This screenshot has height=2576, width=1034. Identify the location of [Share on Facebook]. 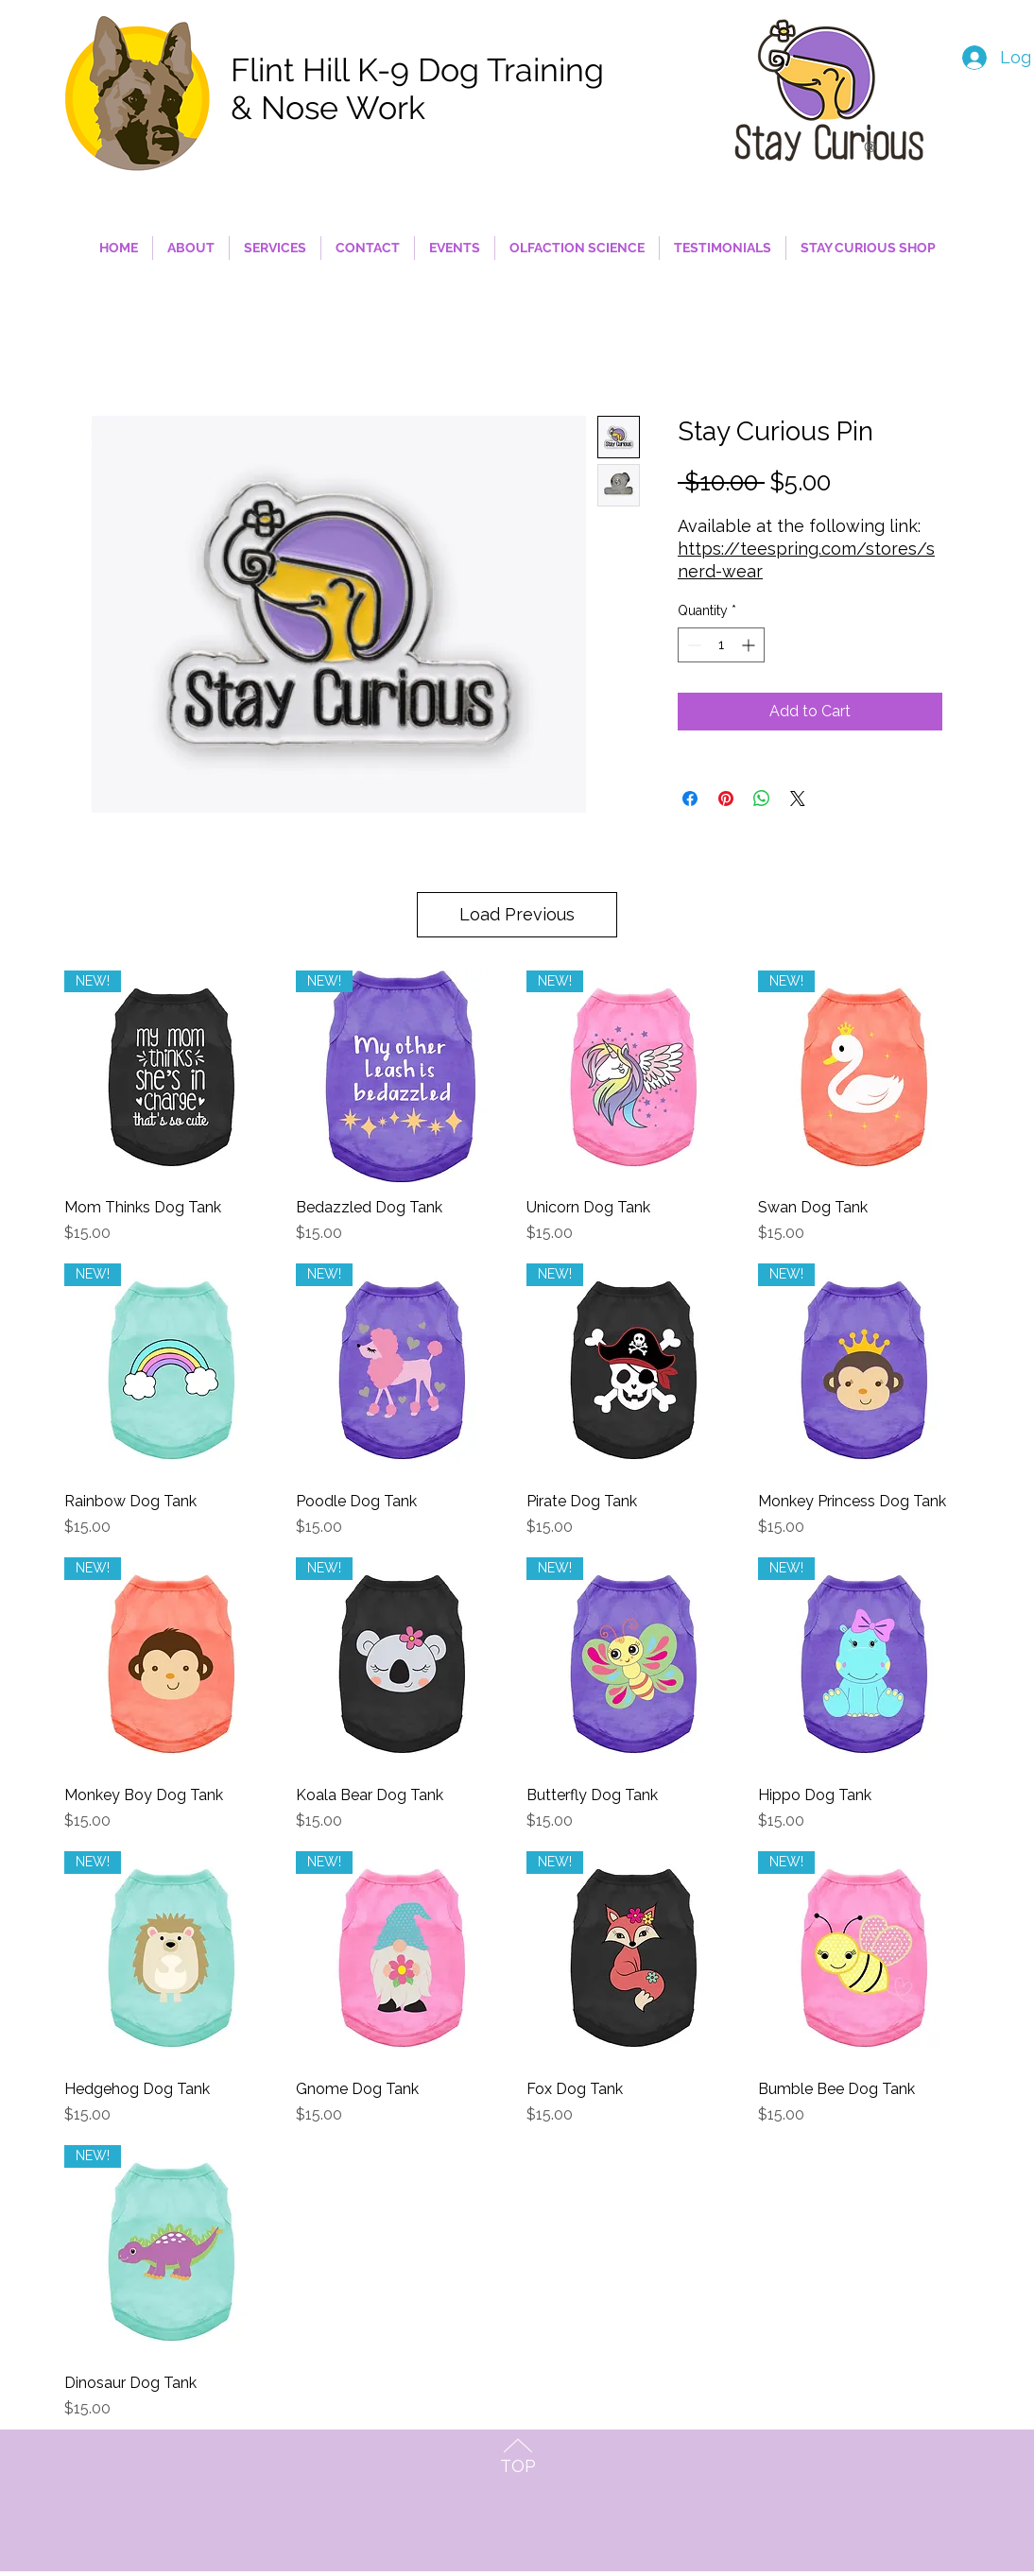
(690, 798).